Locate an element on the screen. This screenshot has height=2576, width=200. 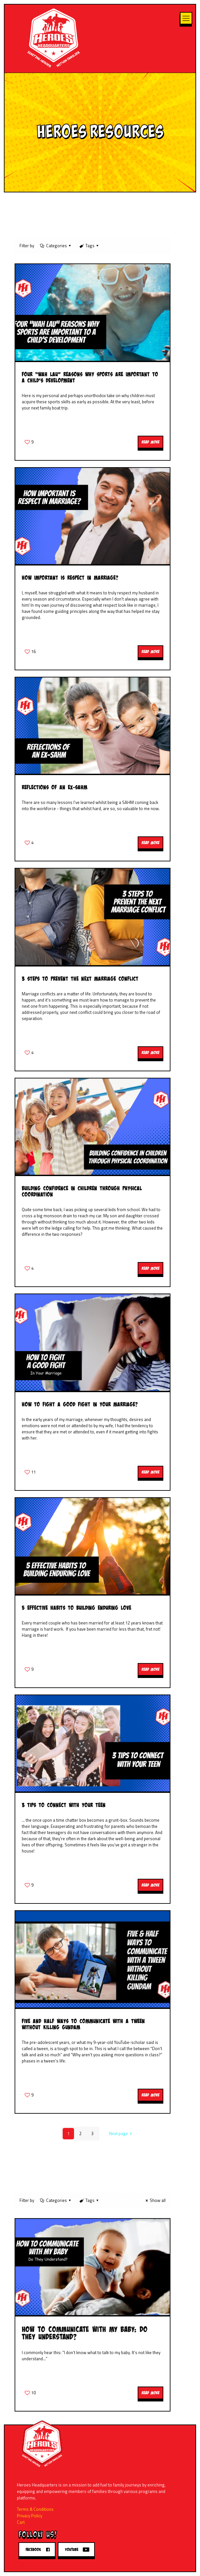
3 Steps to Prevent the Next Marriage Conflict is located at coordinates (80, 978).